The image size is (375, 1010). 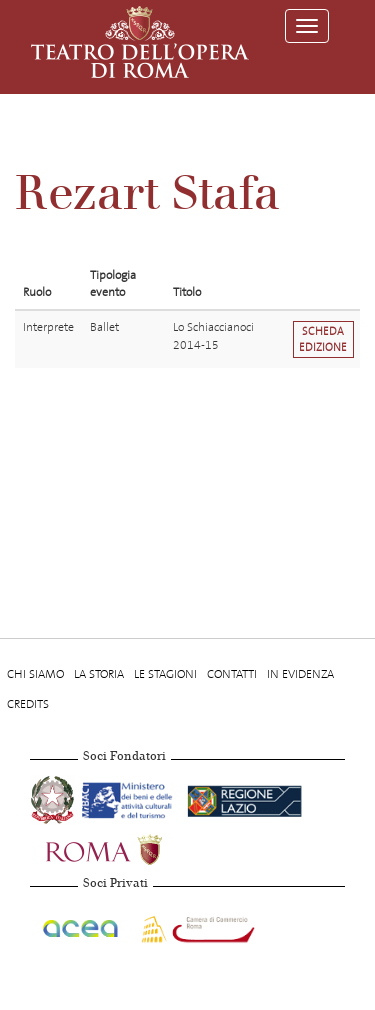 I want to click on Contatti, so click(x=232, y=674).